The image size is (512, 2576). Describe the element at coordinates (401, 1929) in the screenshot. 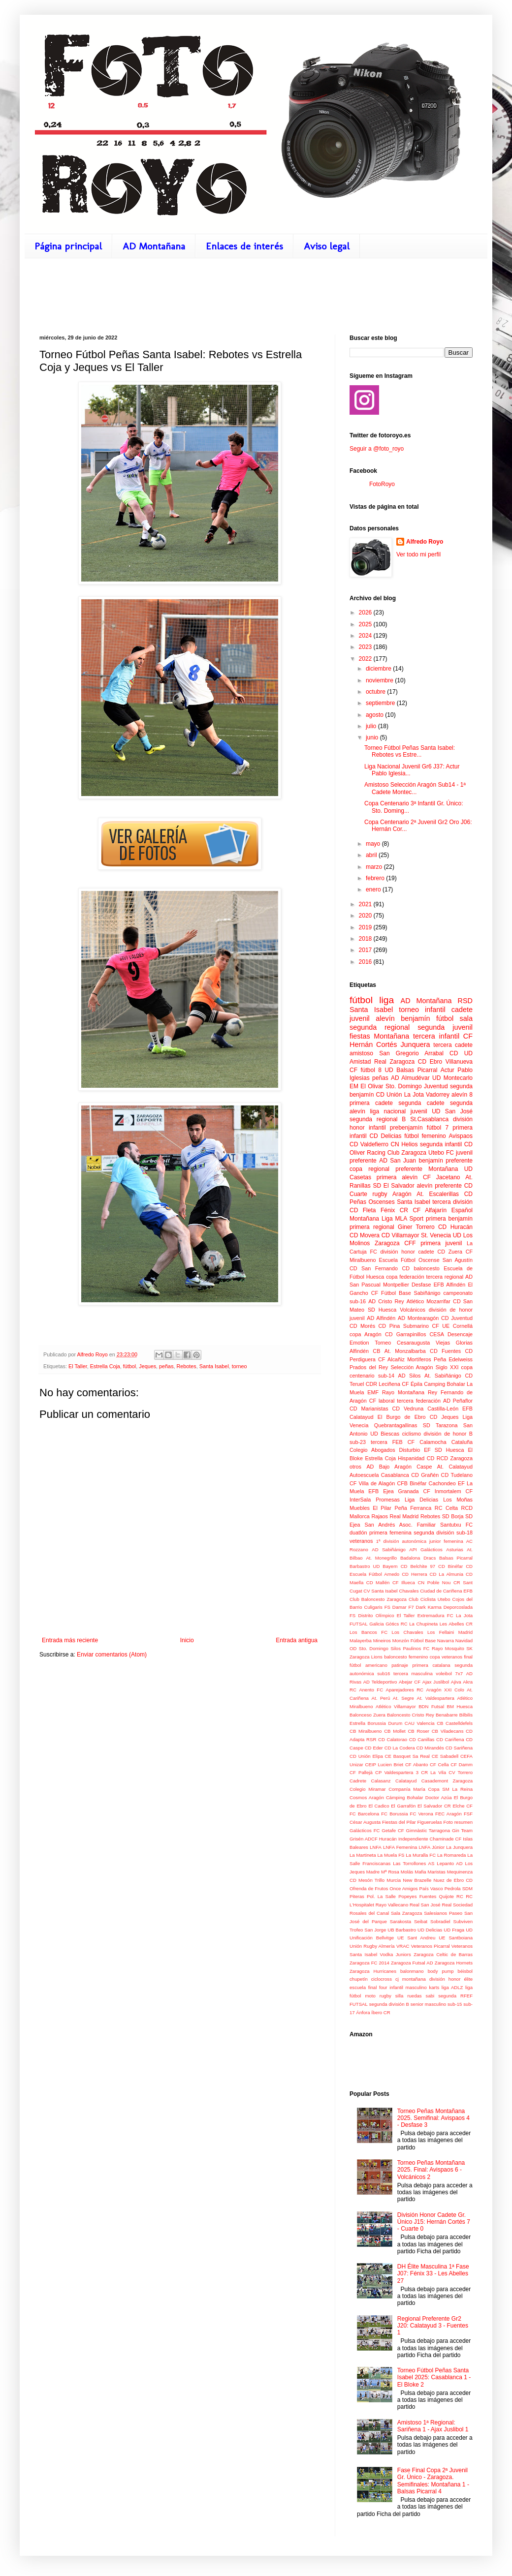

I see `UB Barbastro` at that location.